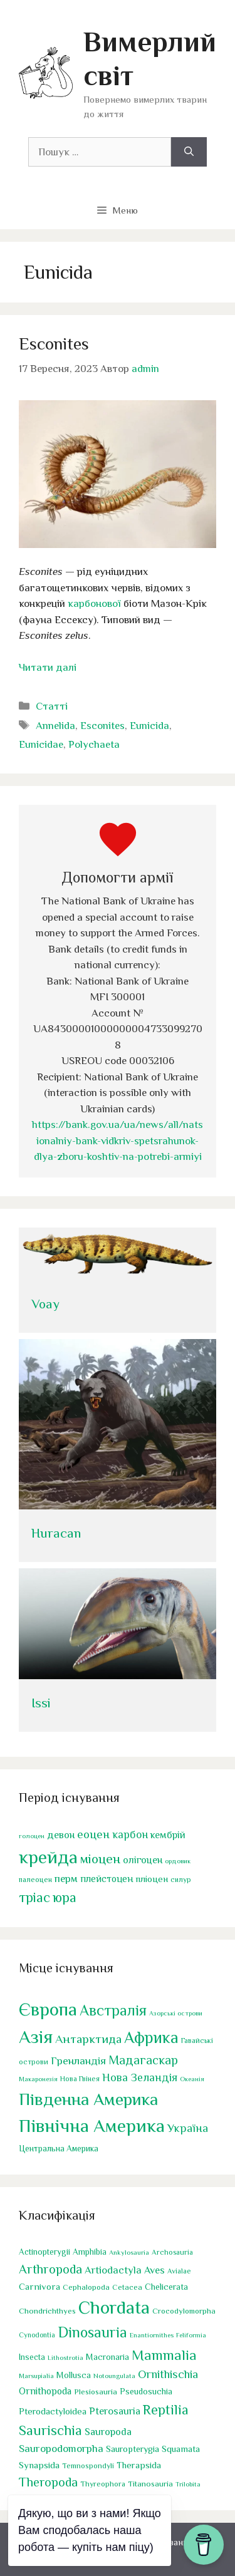  I want to click on еоцен [еоцен (111 елементів)], so click(93, 1834).